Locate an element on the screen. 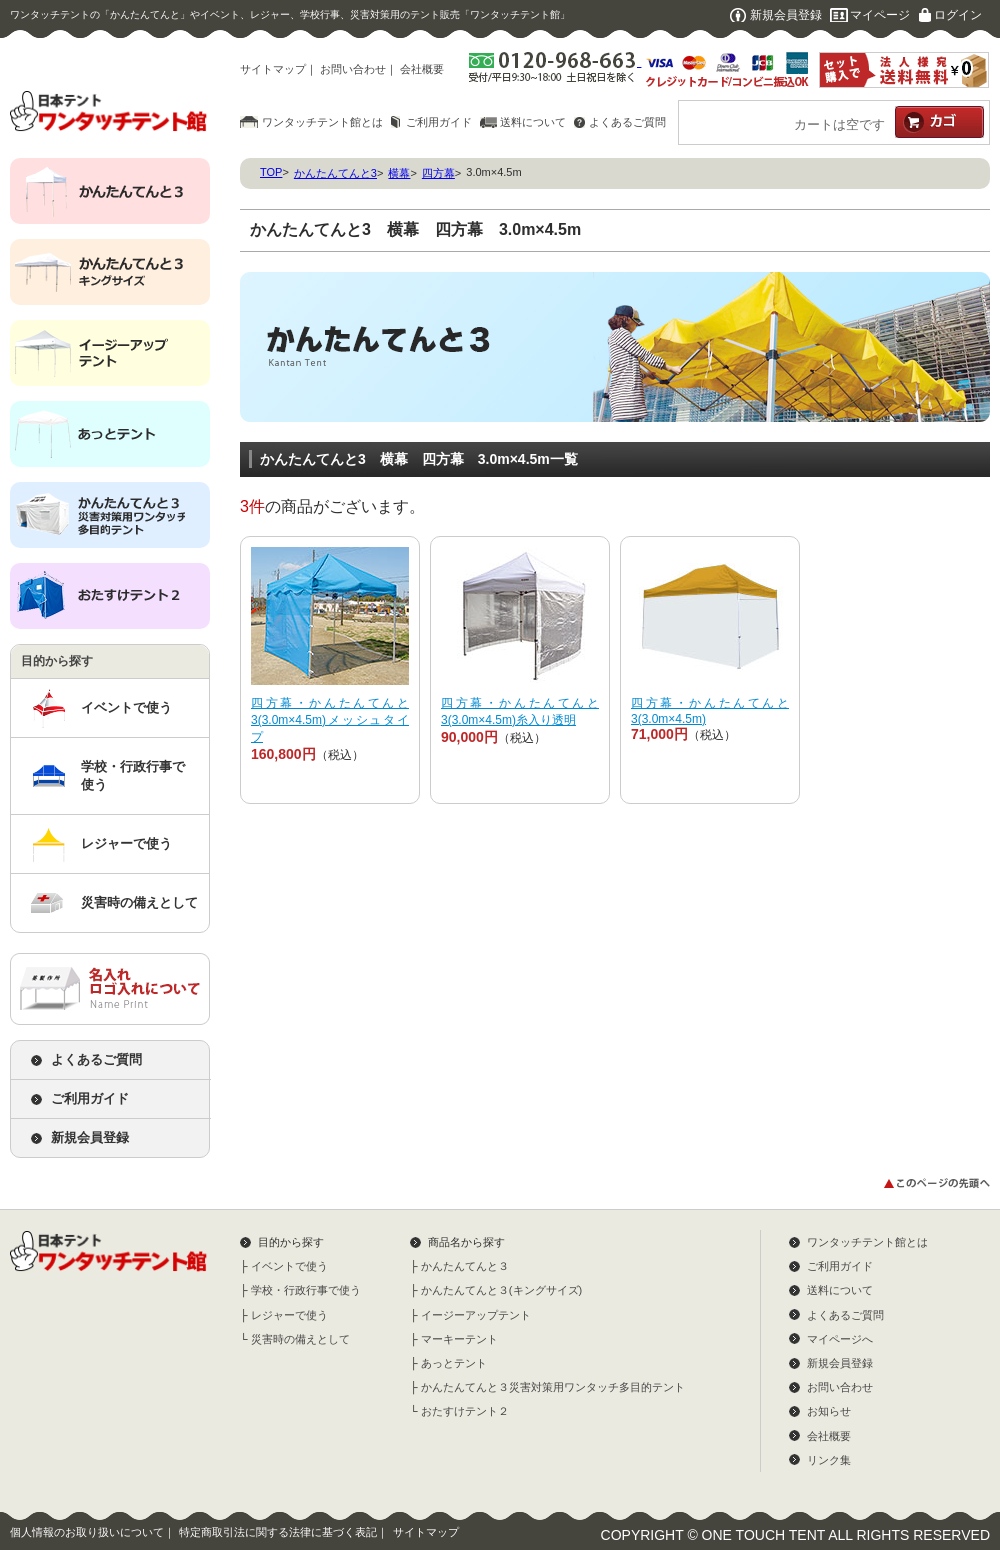 This screenshot has width=1000, height=1550. イージーアップテント is located at coordinates (476, 1315).